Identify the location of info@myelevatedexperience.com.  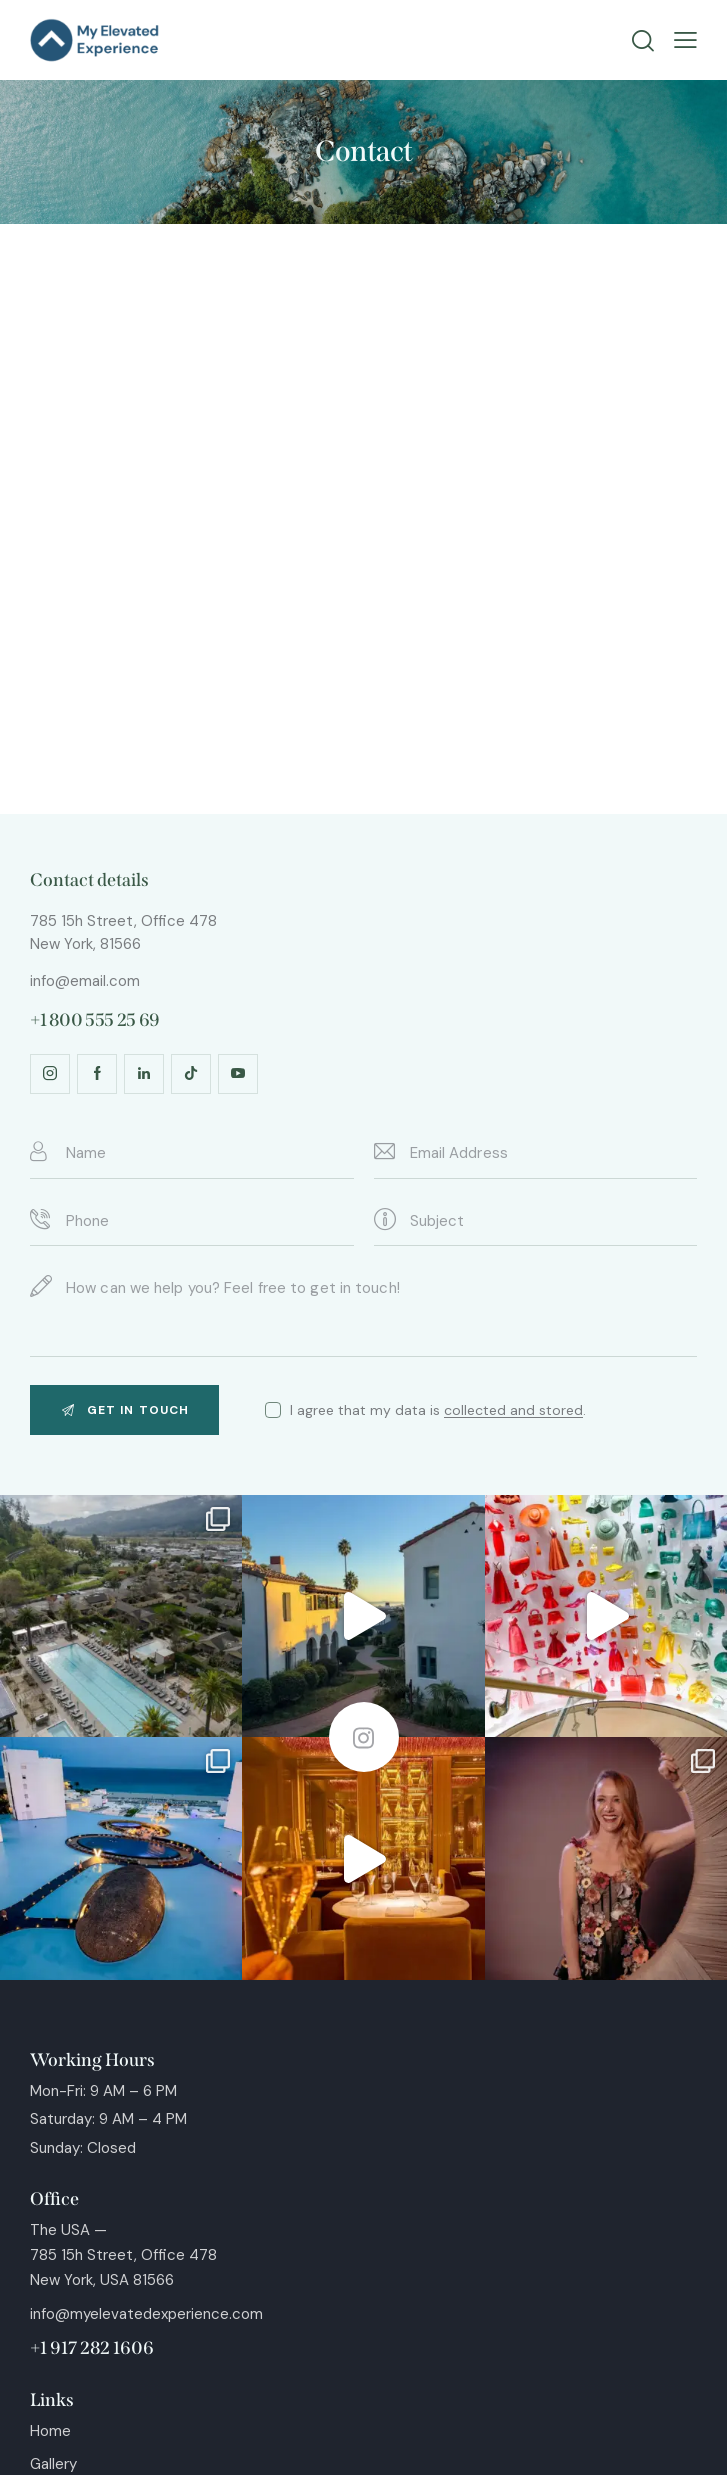
(146, 2314).